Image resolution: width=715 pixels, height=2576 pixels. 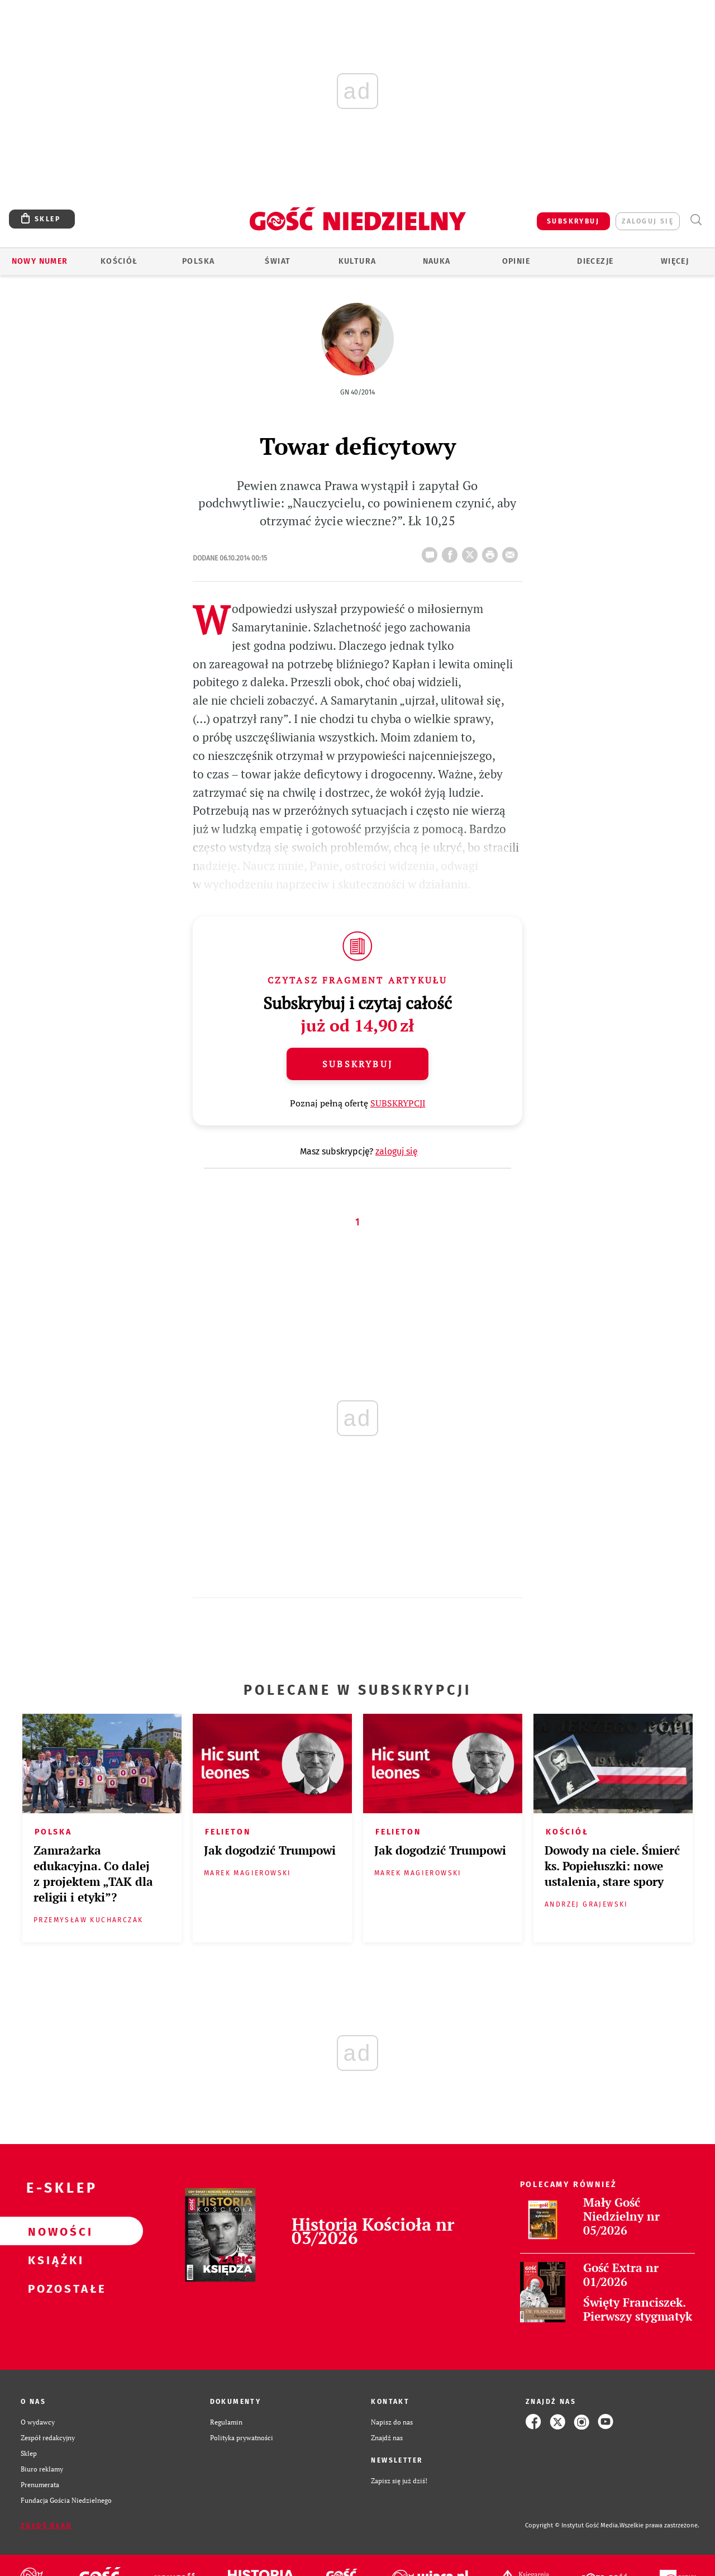 What do you see at coordinates (695, 220) in the screenshot?
I see `Wyszukiwarka` at bounding box center [695, 220].